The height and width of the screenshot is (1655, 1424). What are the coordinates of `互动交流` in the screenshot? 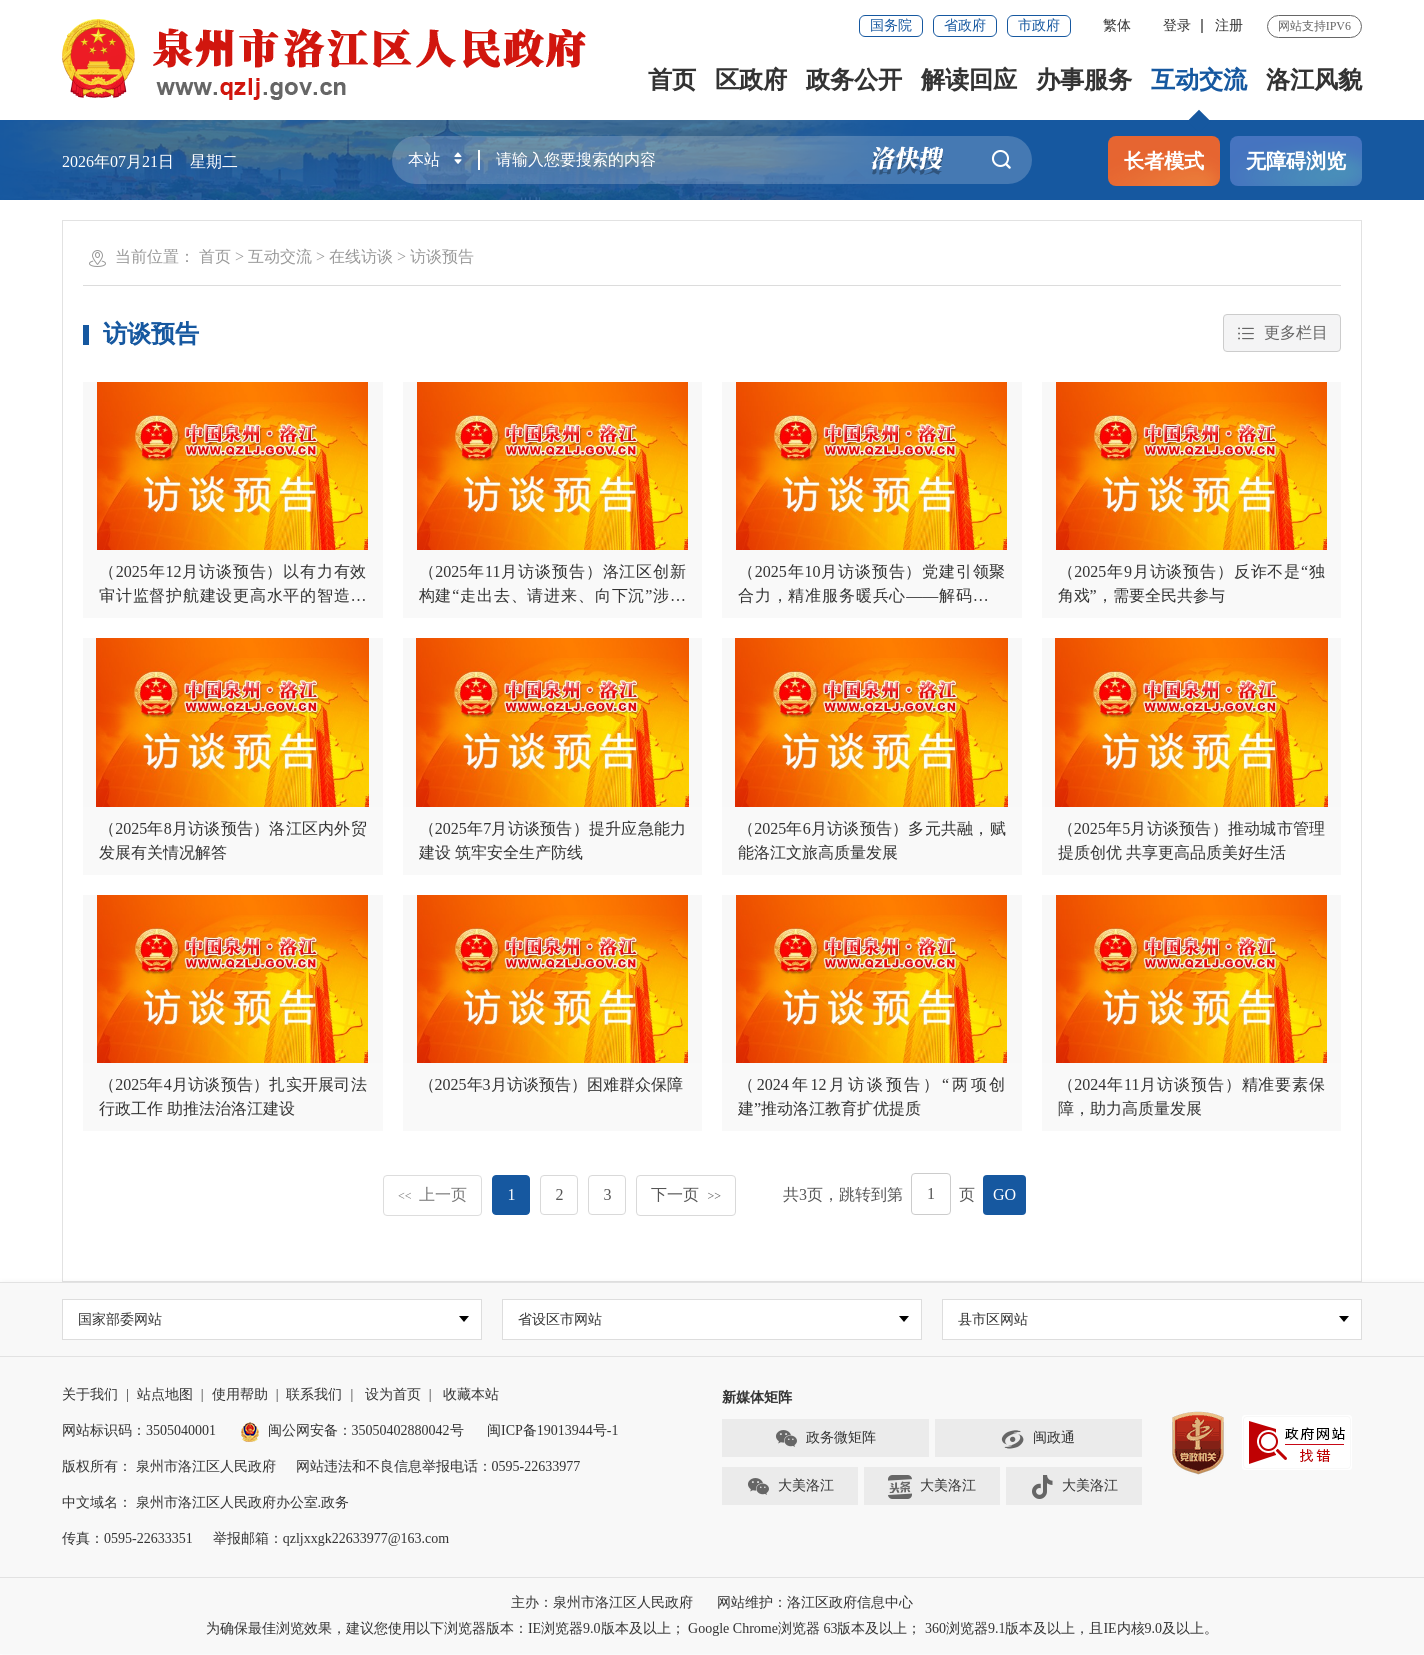 It's located at (1199, 80).